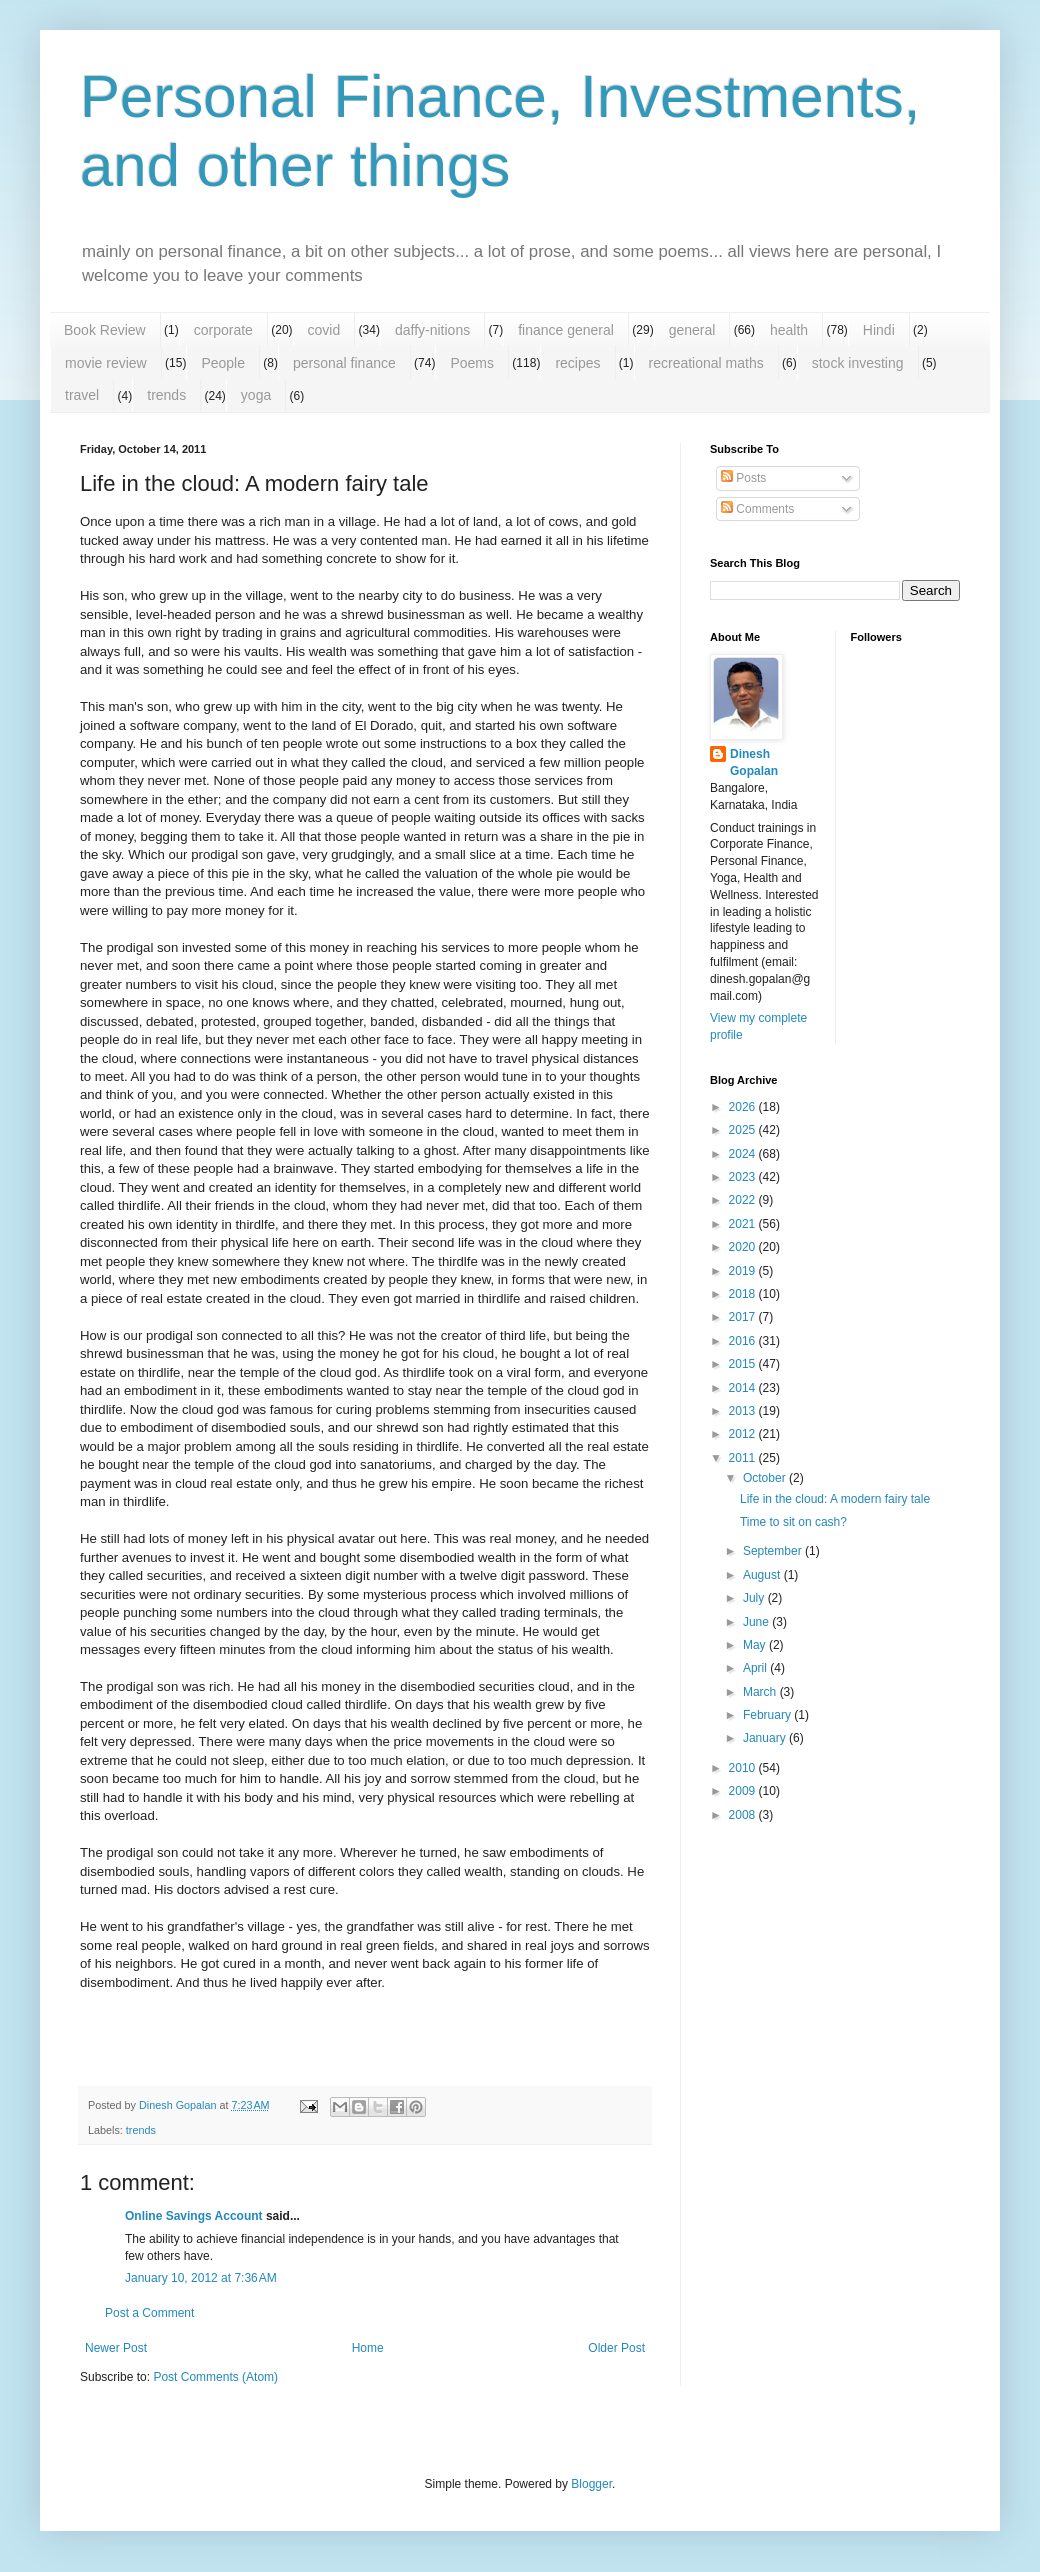 The width and height of the screenshot is (1040, 2572). I want to click on Blogger, so click(591, 2484).